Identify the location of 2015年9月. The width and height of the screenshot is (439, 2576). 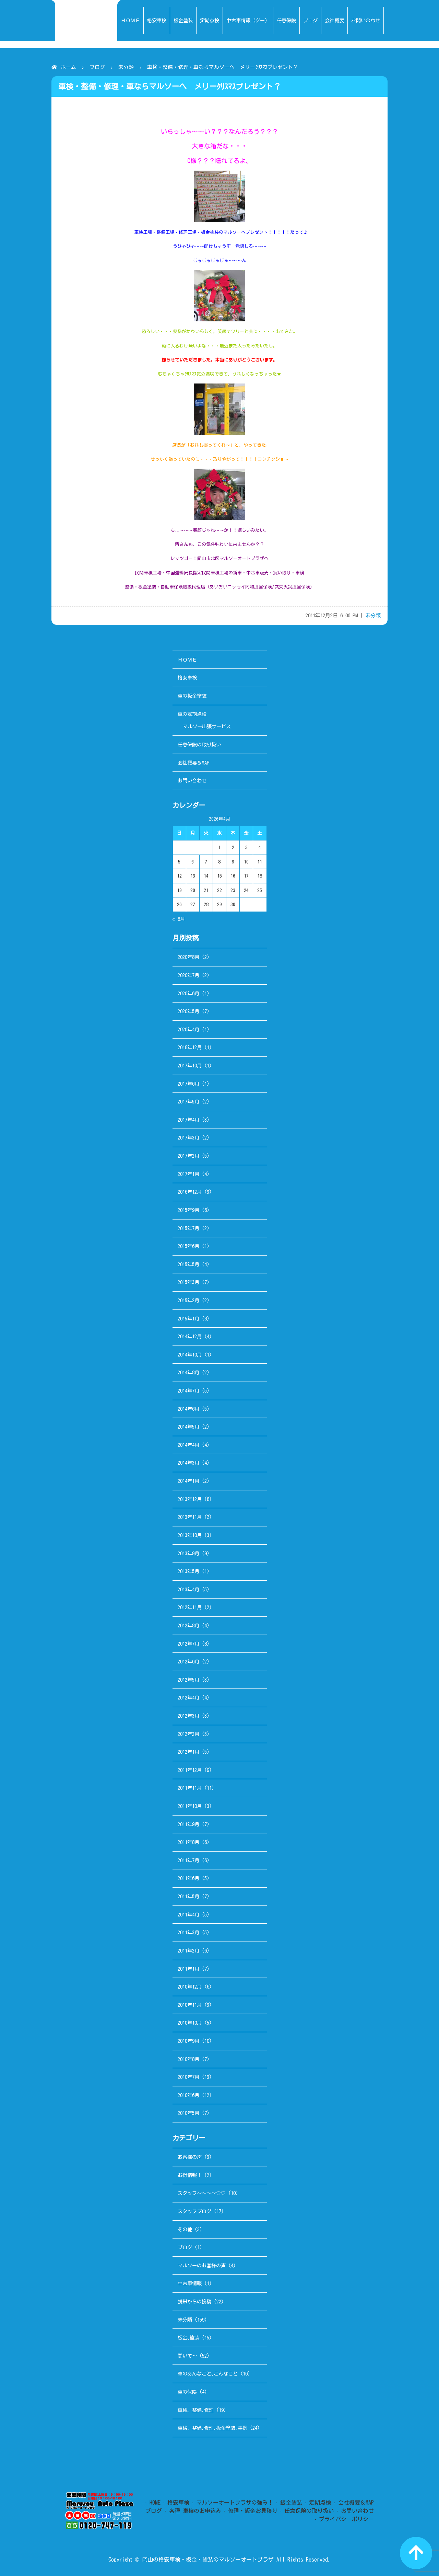
(188, 1210).